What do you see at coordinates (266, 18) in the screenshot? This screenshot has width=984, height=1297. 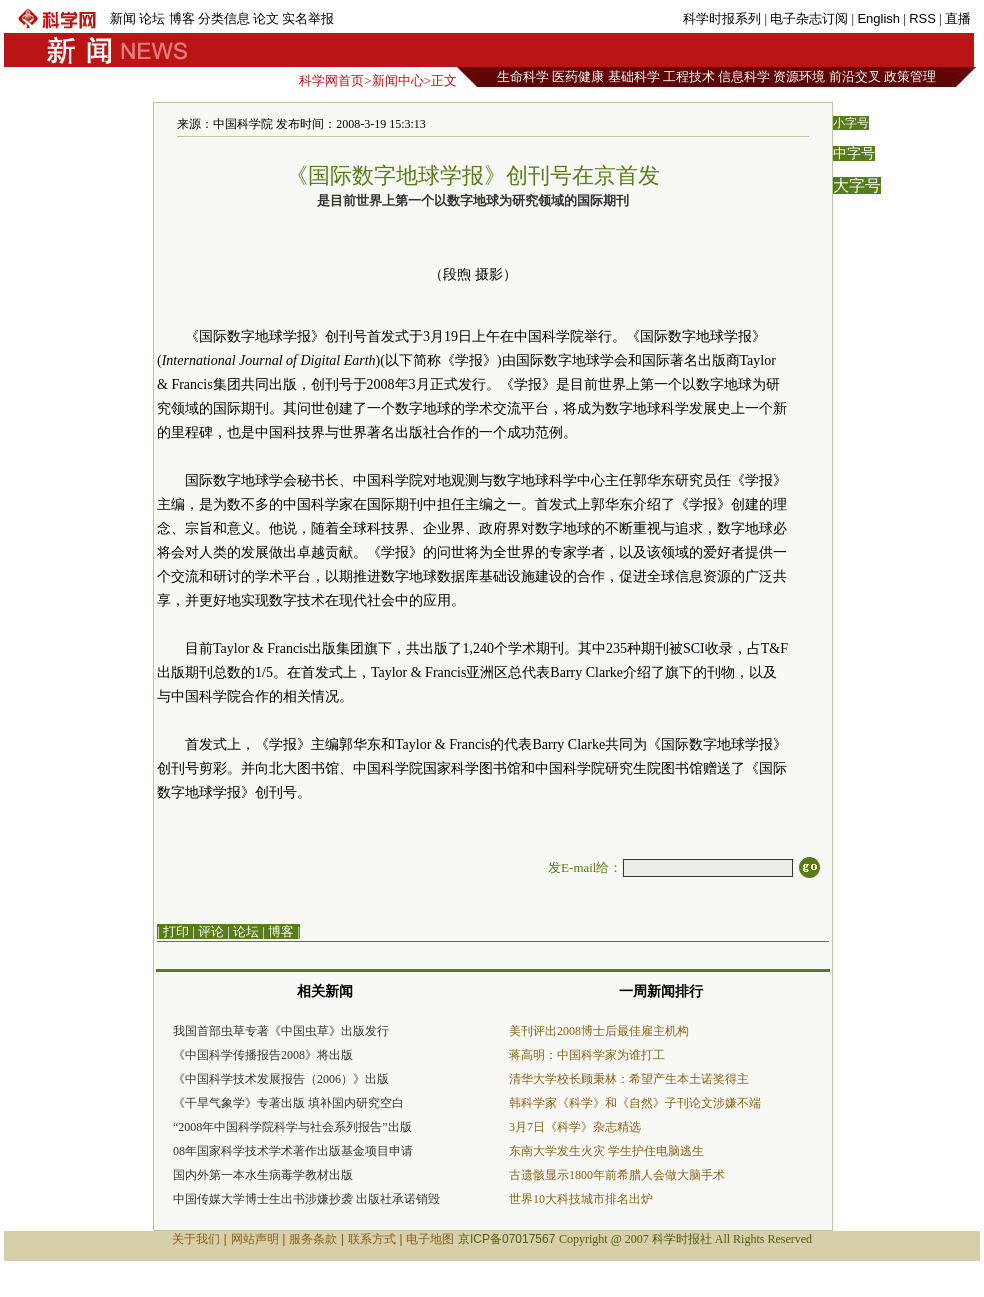 I see `论文` at bounding box center [266, 18].